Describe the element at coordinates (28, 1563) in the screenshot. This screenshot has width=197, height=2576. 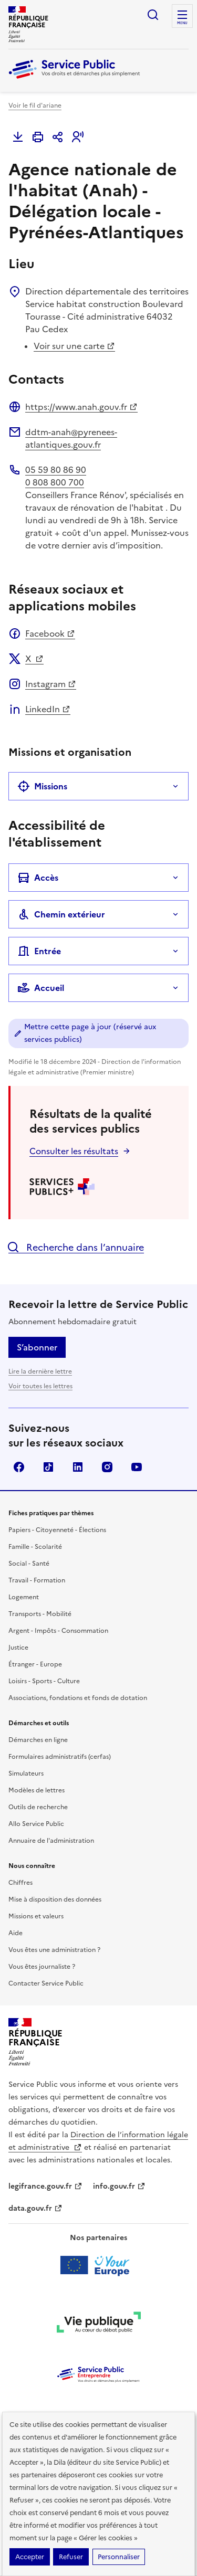
I see `Social - Santé` at that location.